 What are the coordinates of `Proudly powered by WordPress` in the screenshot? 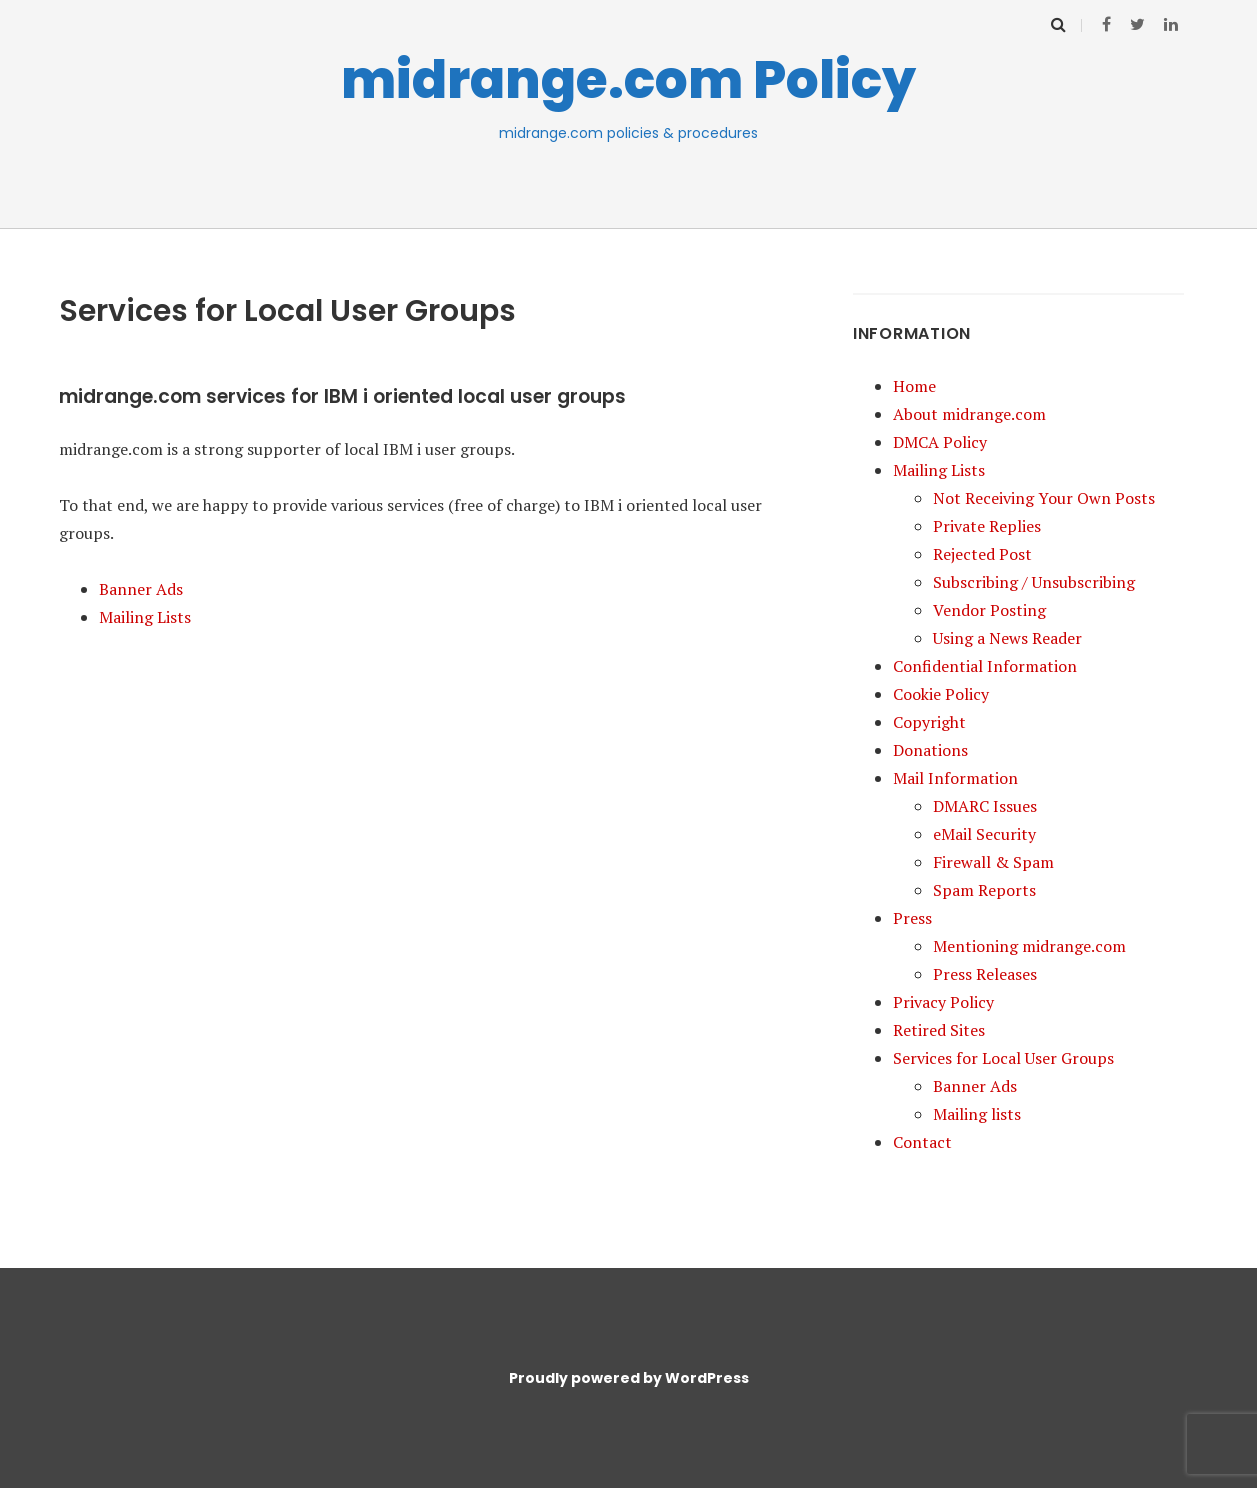 It's located at (629, 1378).